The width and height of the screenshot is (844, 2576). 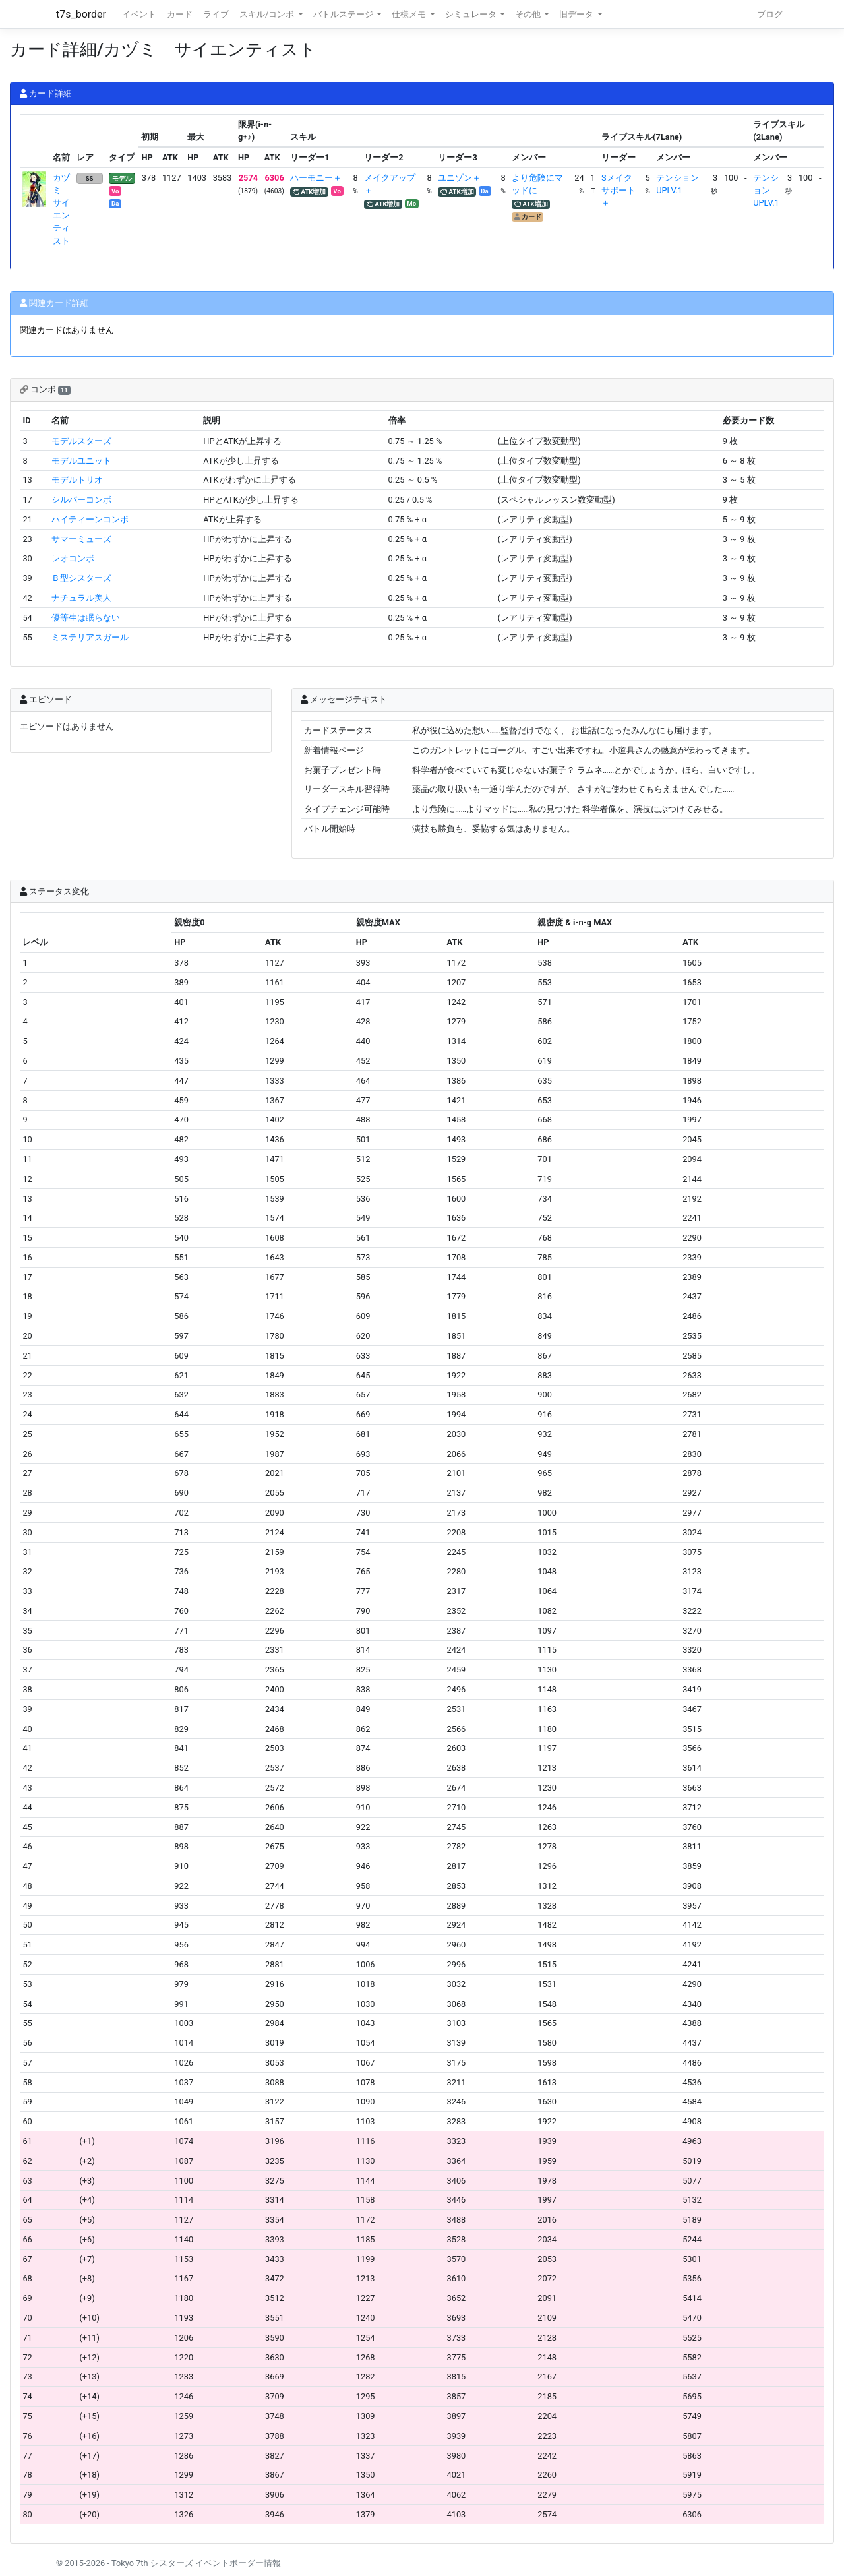 I want to click on レオコンボ, so click(x=72, y=558).